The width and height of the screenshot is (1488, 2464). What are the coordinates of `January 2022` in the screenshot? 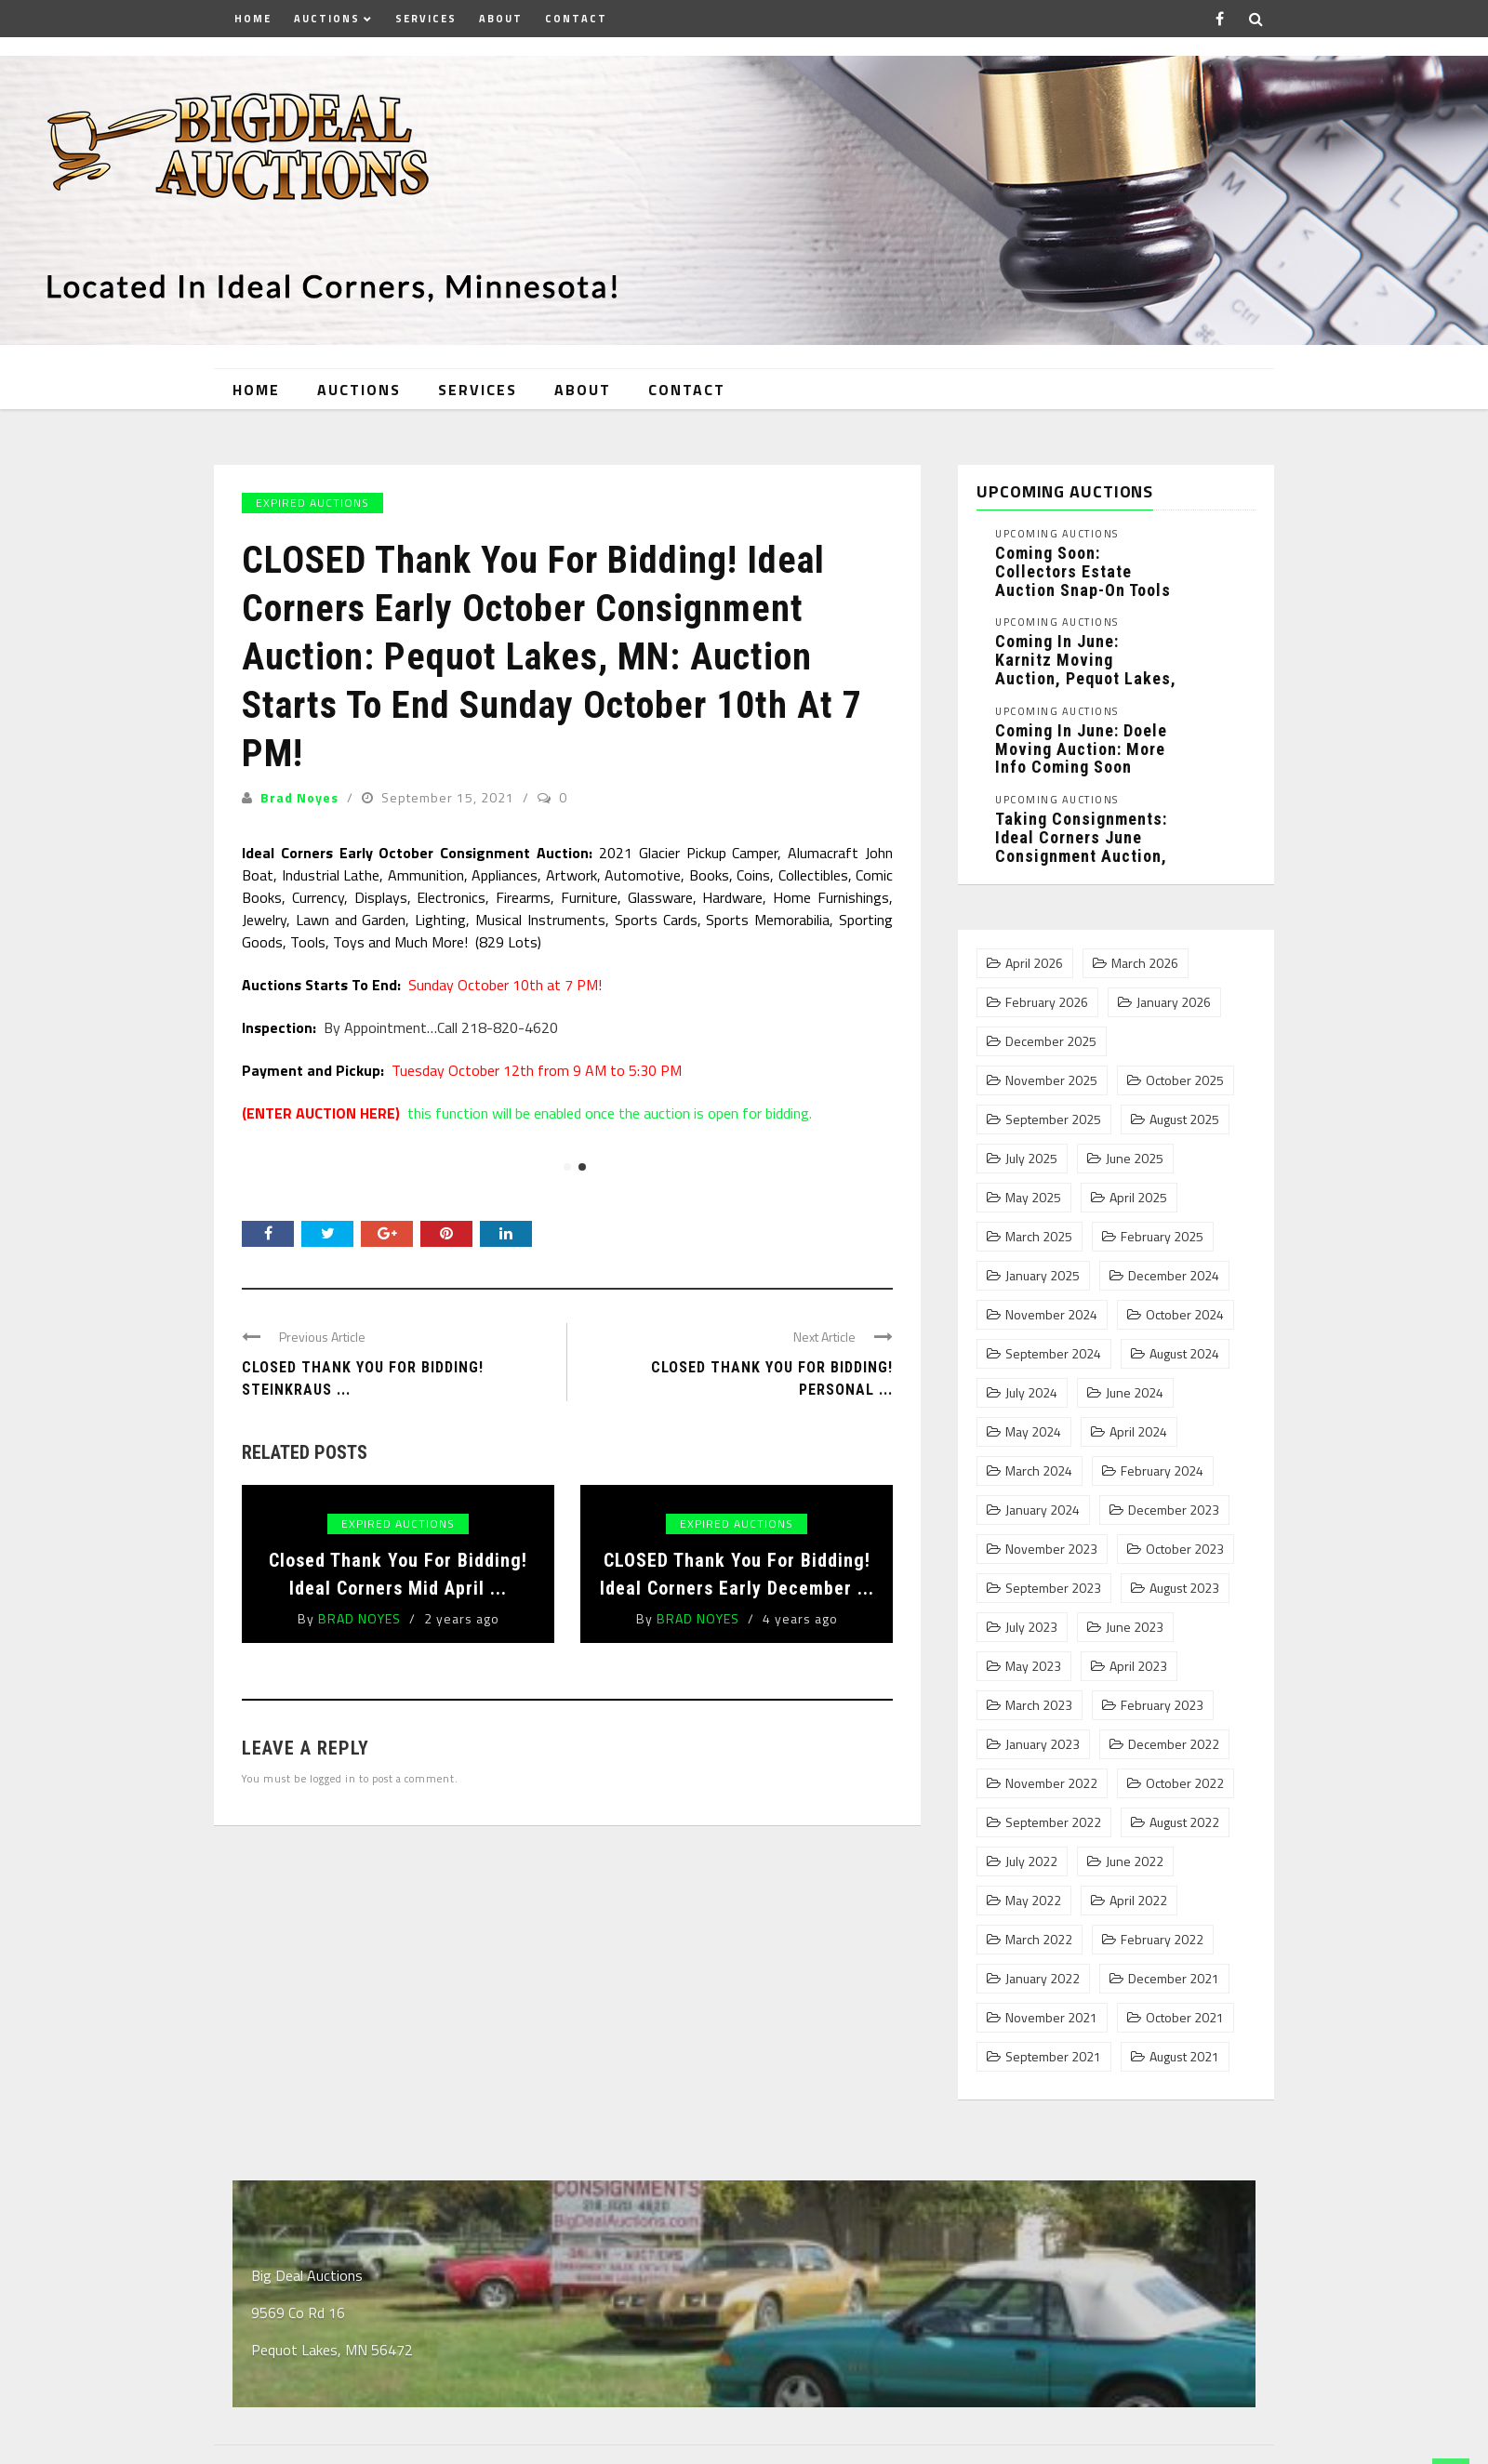 It's located at (1042, 1978).